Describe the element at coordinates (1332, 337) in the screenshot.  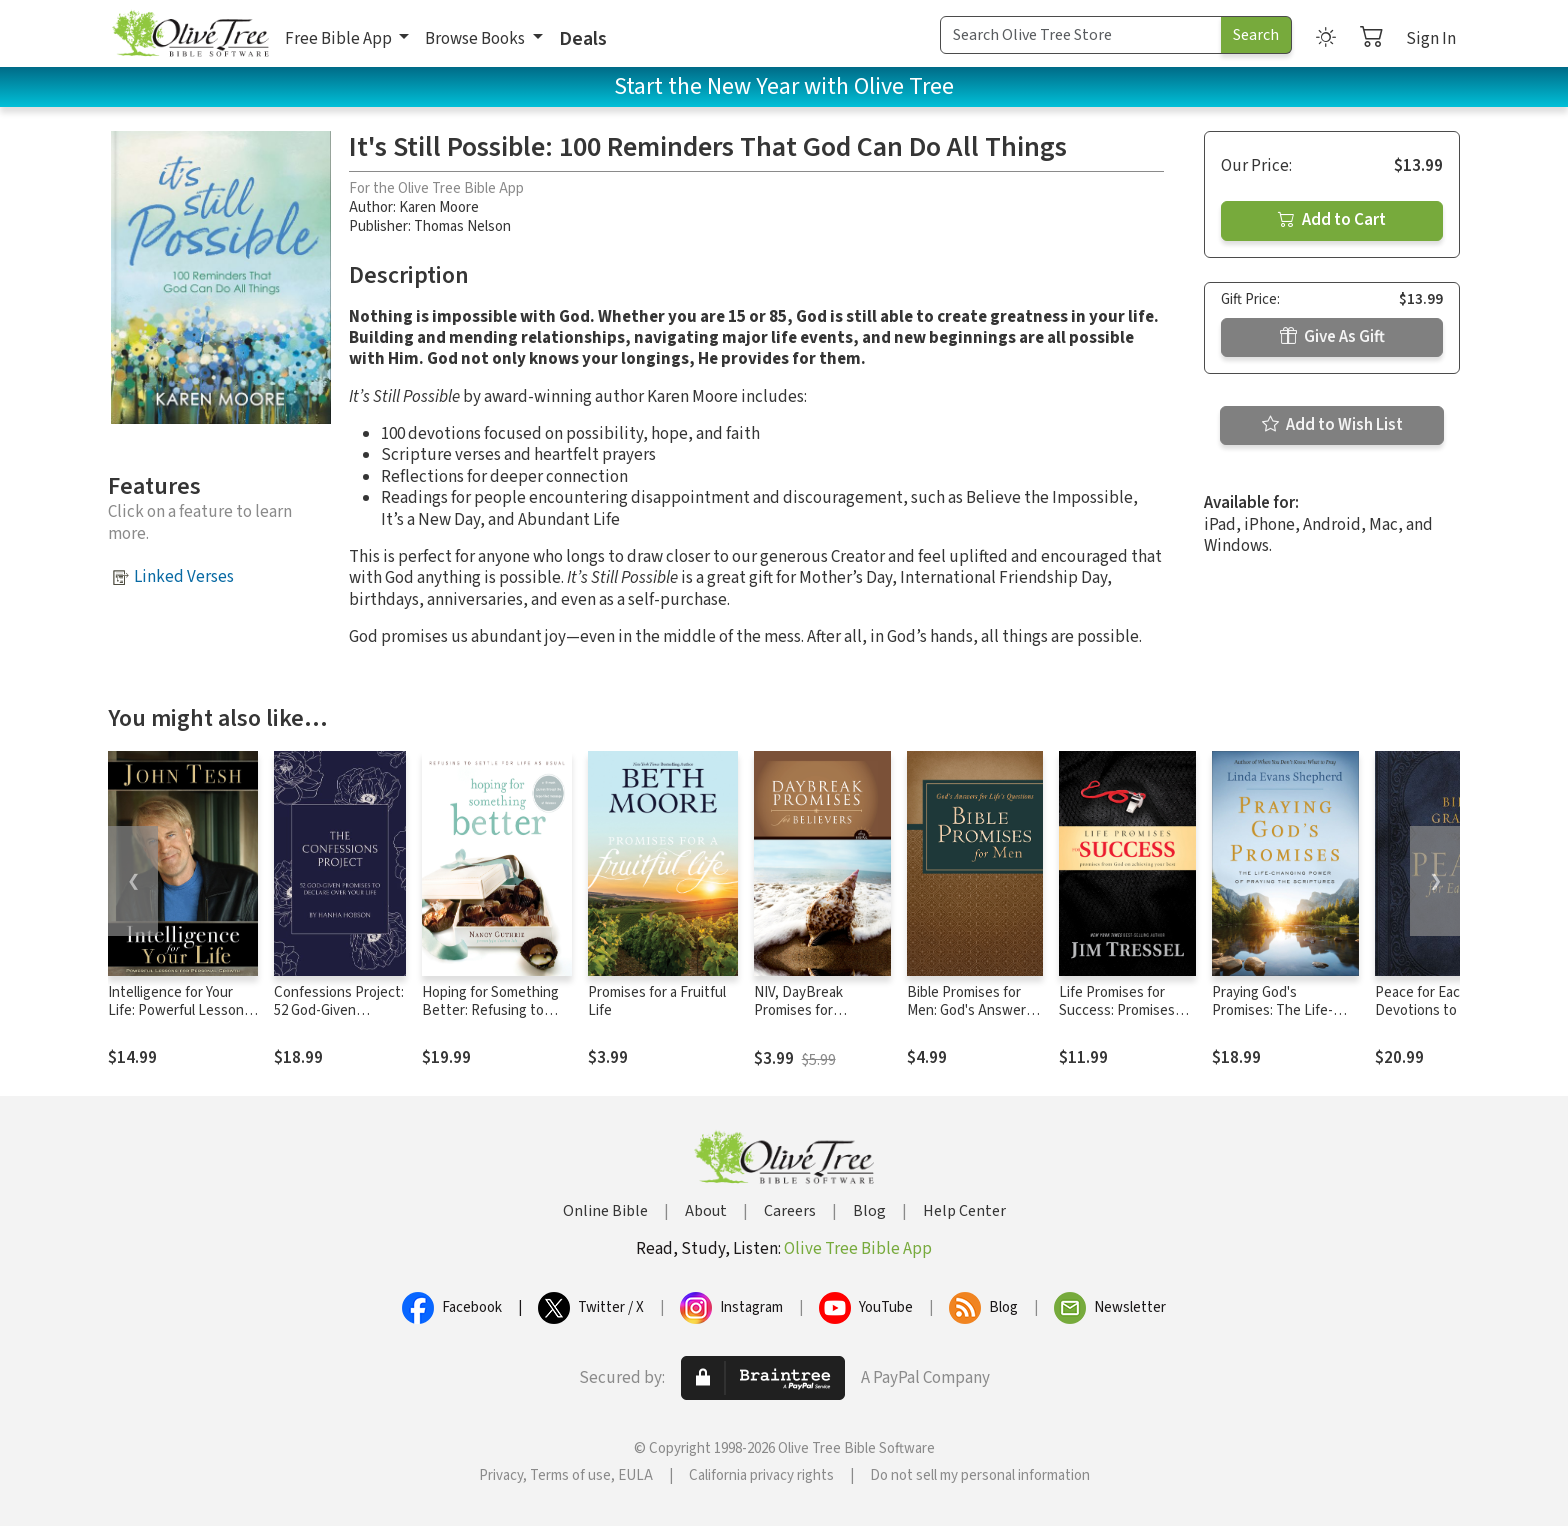
I see `Give As Gift` at that location.